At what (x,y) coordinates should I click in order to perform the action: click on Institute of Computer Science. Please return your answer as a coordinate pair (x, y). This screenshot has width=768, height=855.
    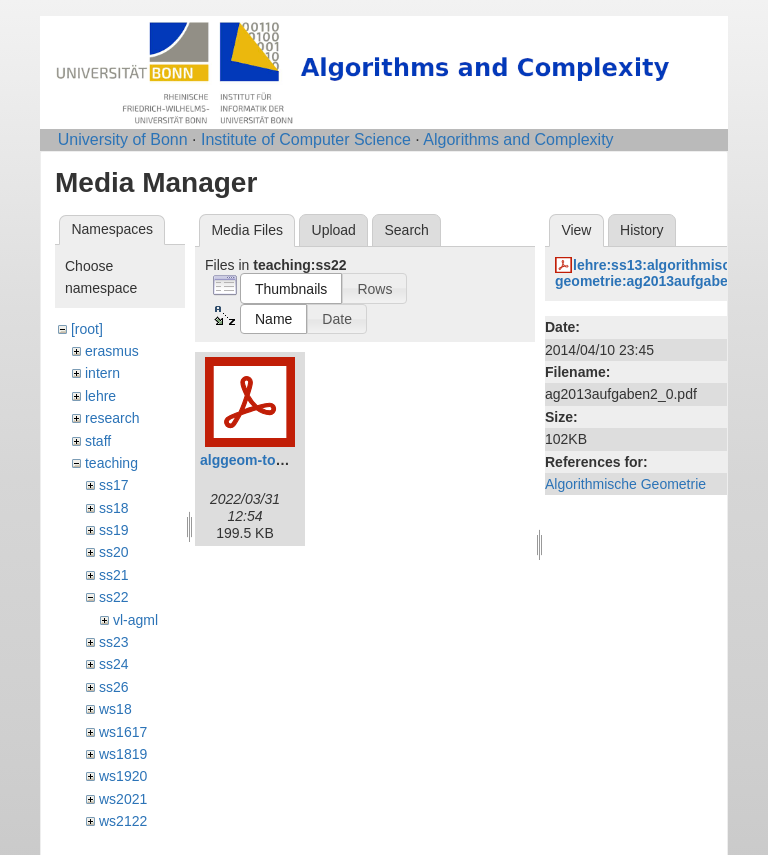
    Looking at the image, I should click on (306, 139).